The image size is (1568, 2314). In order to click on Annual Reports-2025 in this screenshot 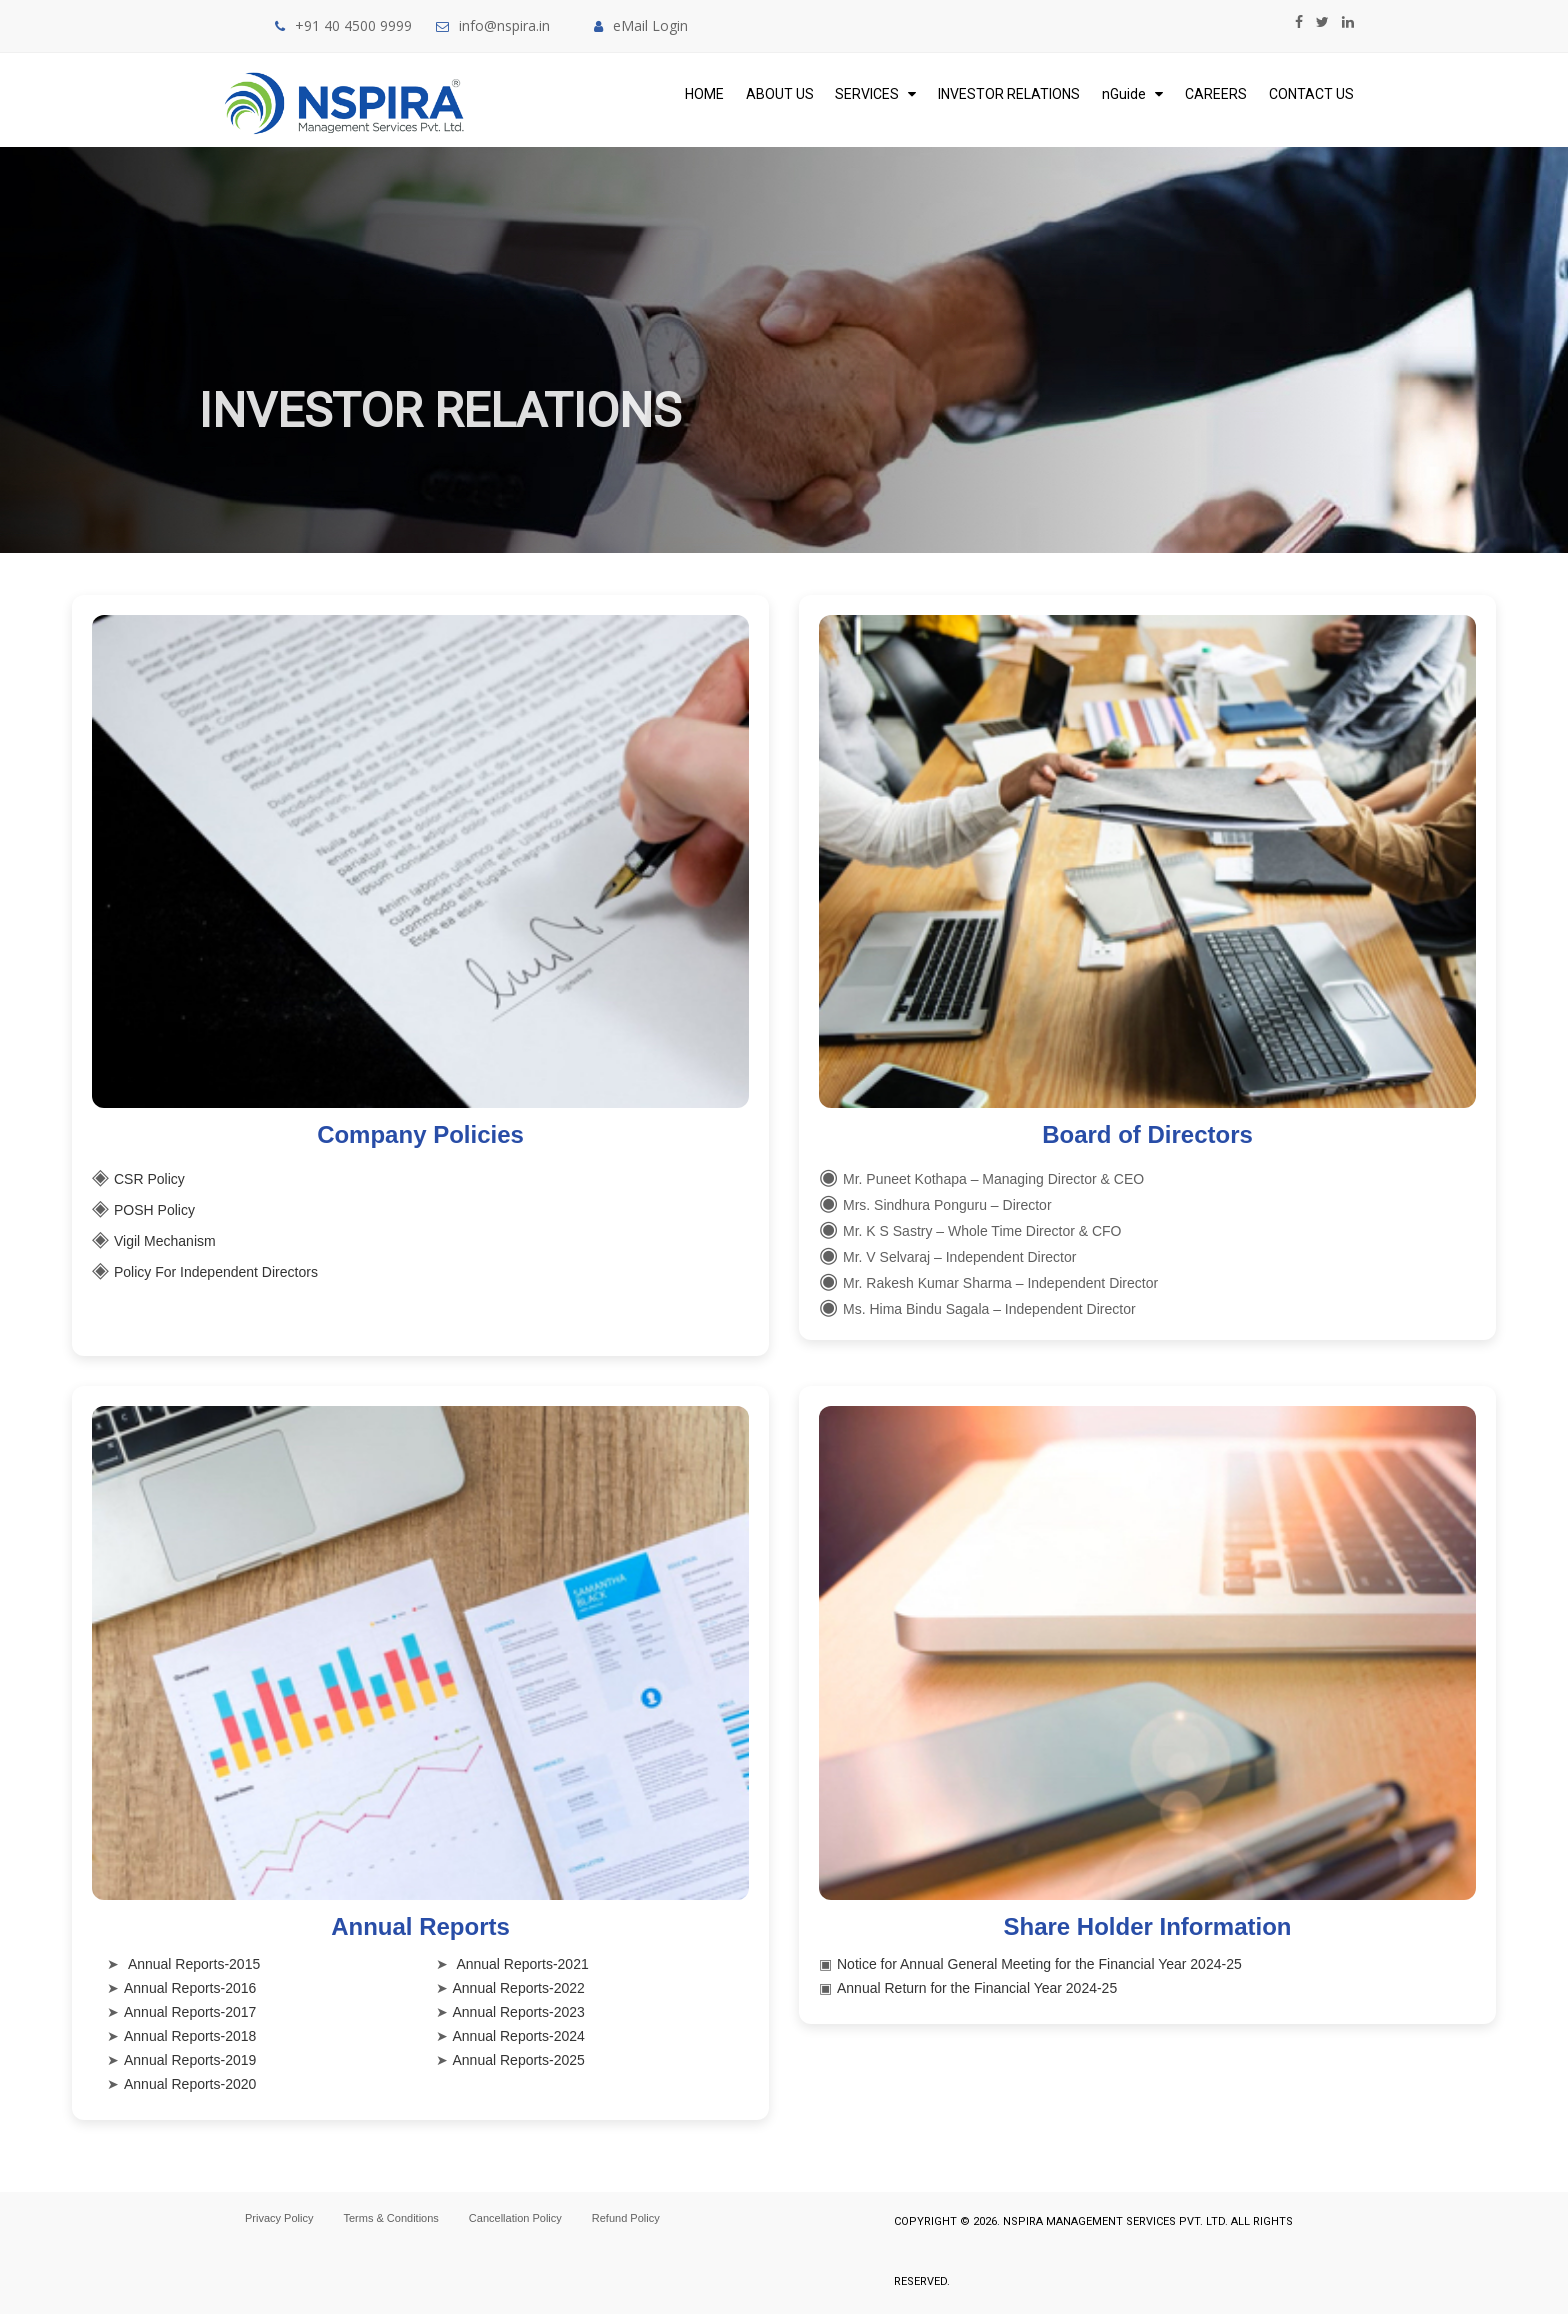, I will do `click(519, 2060)`.